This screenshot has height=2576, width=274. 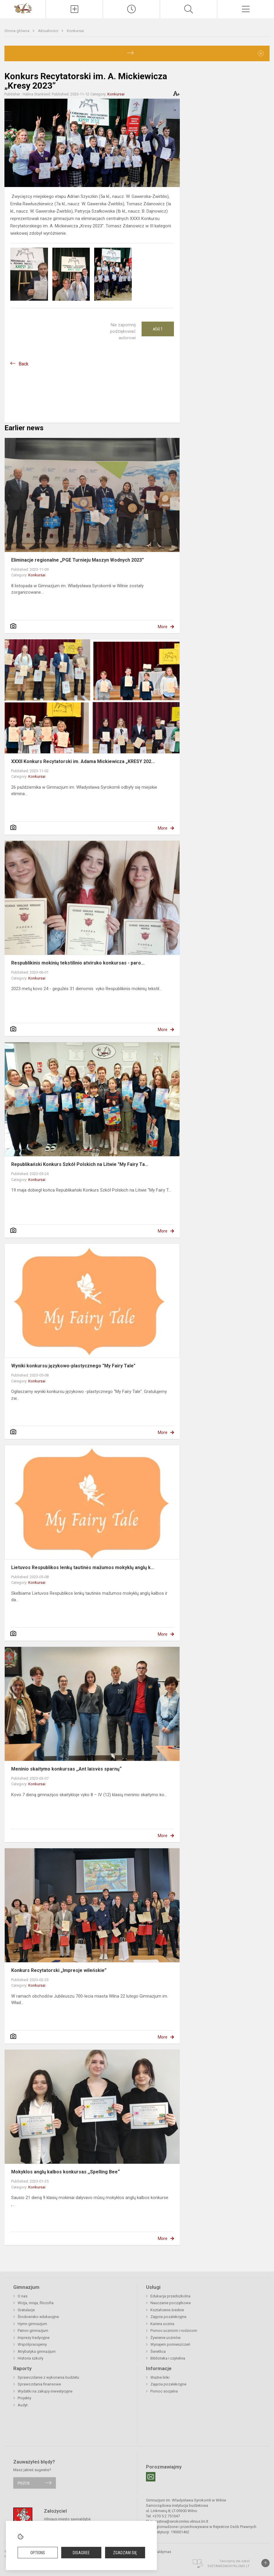 I want to click on Kształcenie średnie, so click(x=167, y=2310).